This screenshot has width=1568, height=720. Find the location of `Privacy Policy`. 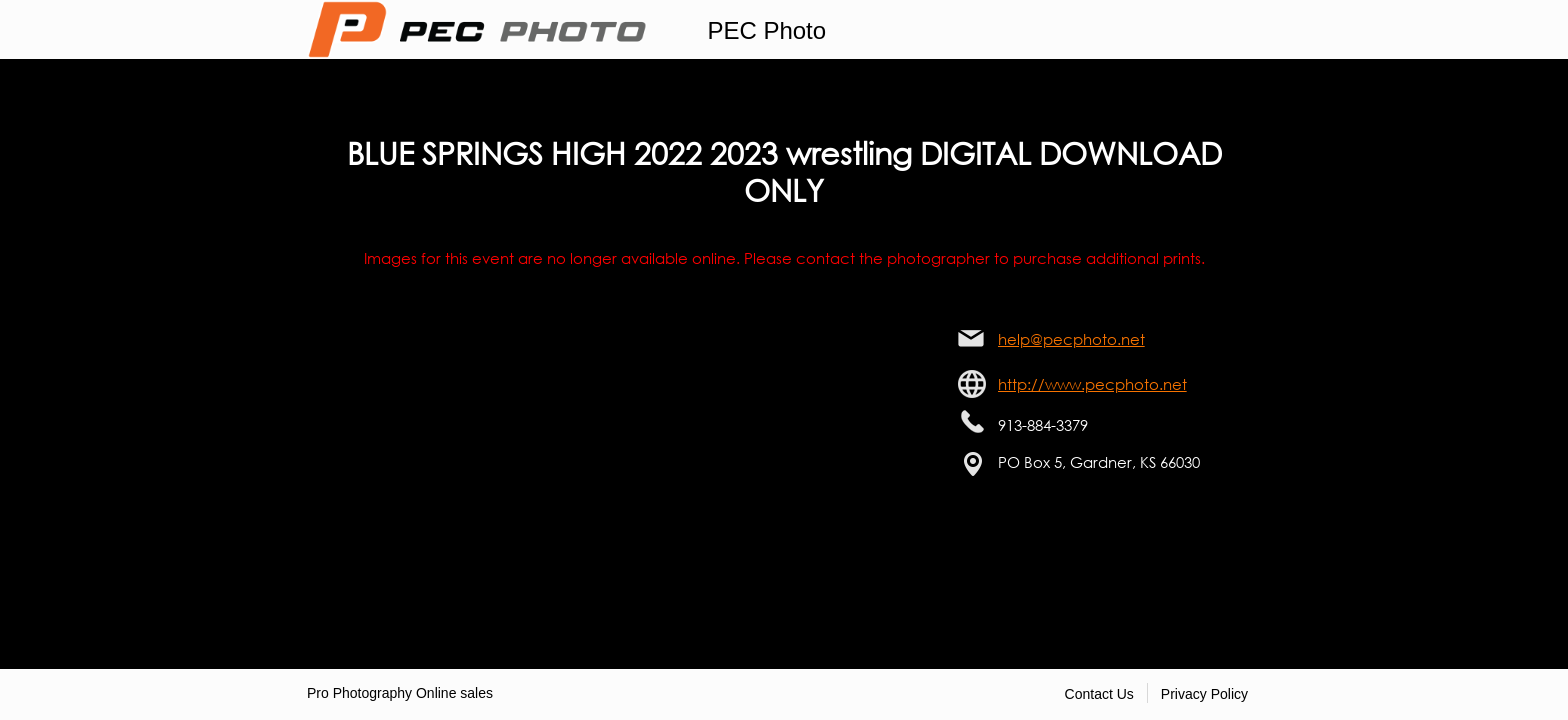

Privacy Policy is located at coordinates (1204, 694).